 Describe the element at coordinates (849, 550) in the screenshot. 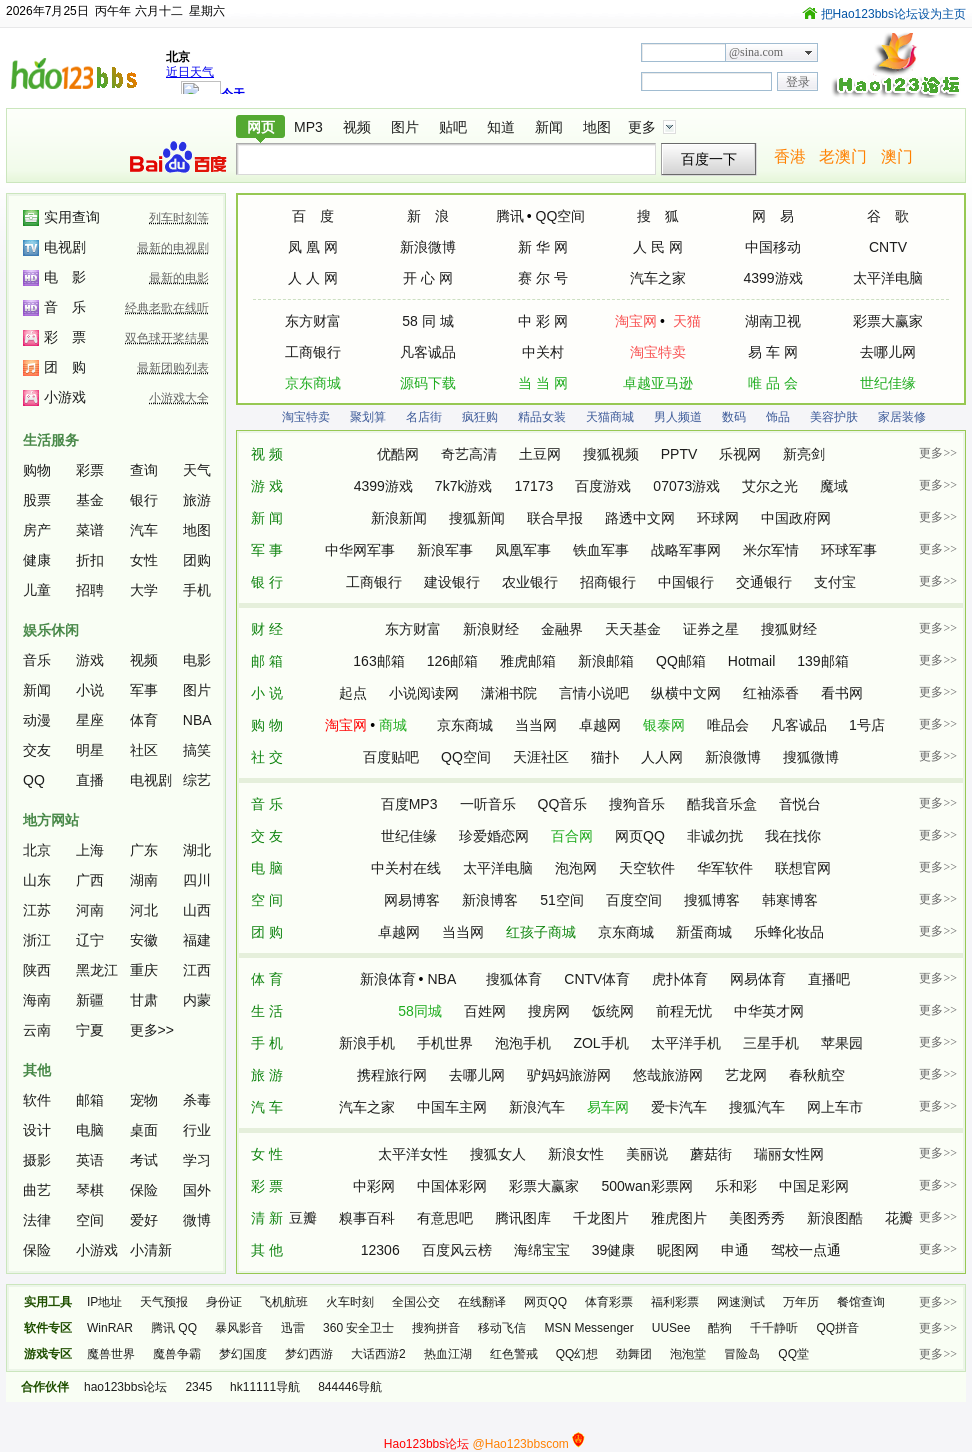

I see `环球军事` at that location.